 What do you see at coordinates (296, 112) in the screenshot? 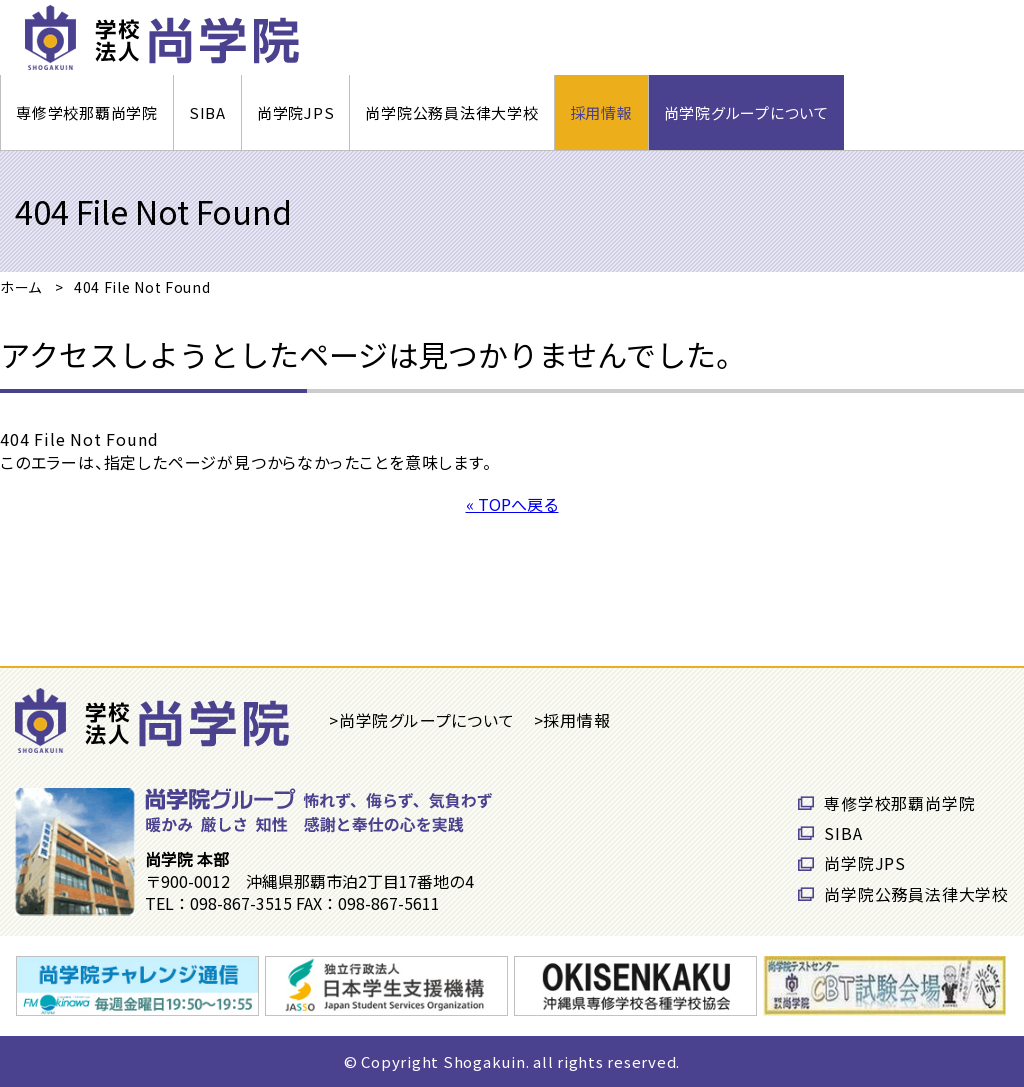
I see `尚学院JPS` at bounding box center [296, 112].